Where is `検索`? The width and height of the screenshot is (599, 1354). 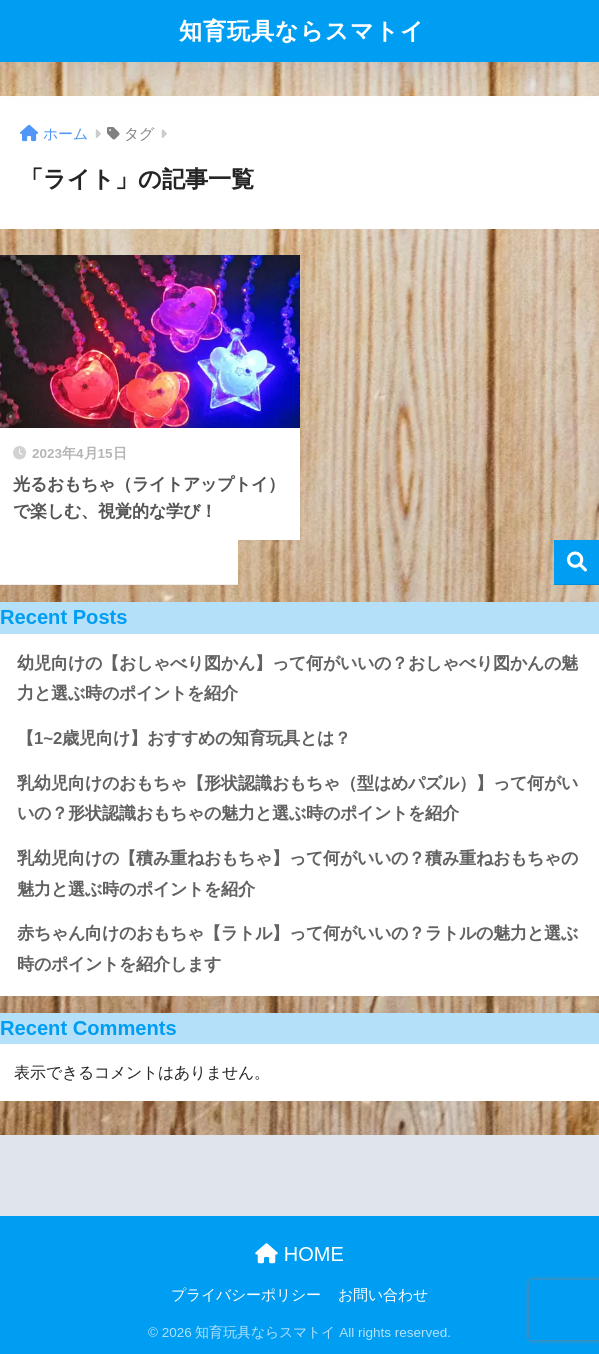 検索 is located at coordinates (576, 562).